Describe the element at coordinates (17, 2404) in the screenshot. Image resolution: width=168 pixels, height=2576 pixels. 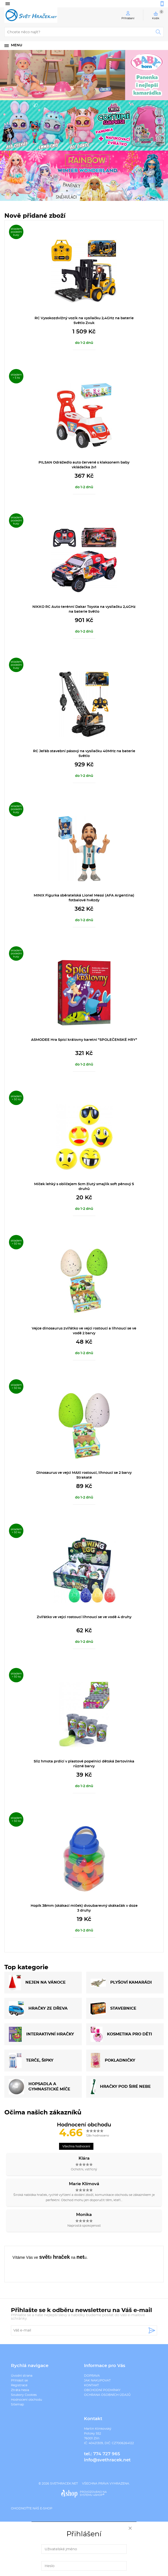
I see `Sitemap` at that location.